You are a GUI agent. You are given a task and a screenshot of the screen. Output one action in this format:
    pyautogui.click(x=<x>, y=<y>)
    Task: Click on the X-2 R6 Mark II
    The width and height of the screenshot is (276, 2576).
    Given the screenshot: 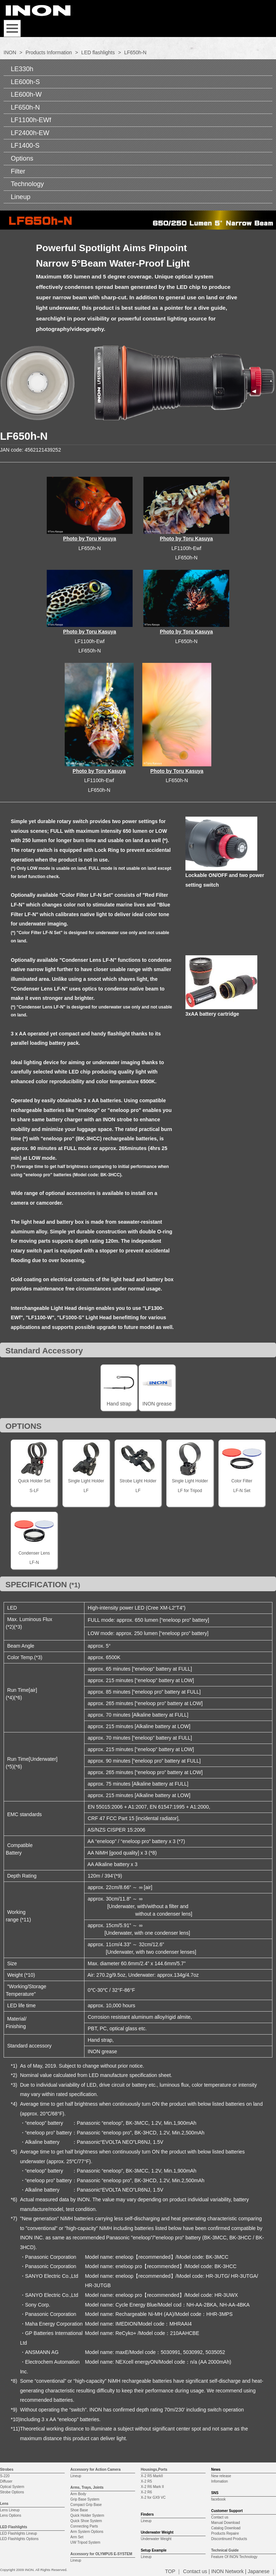 What is the action you would take?
    pyautogui.click(x=152, y=2487)
    